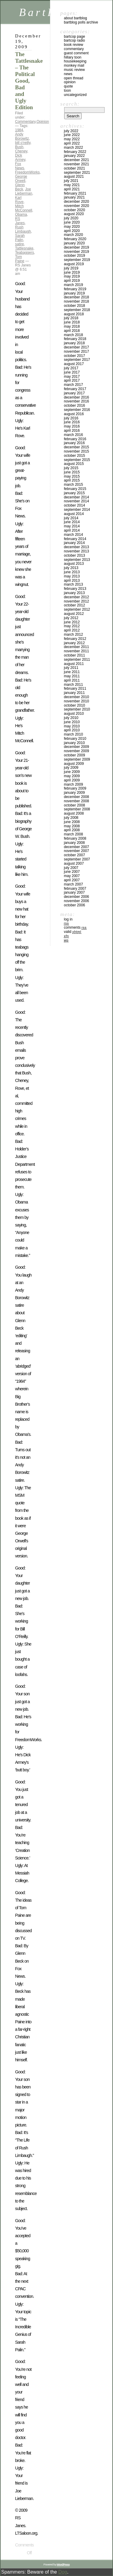  I want to click on July 2011, so click(71, 668).